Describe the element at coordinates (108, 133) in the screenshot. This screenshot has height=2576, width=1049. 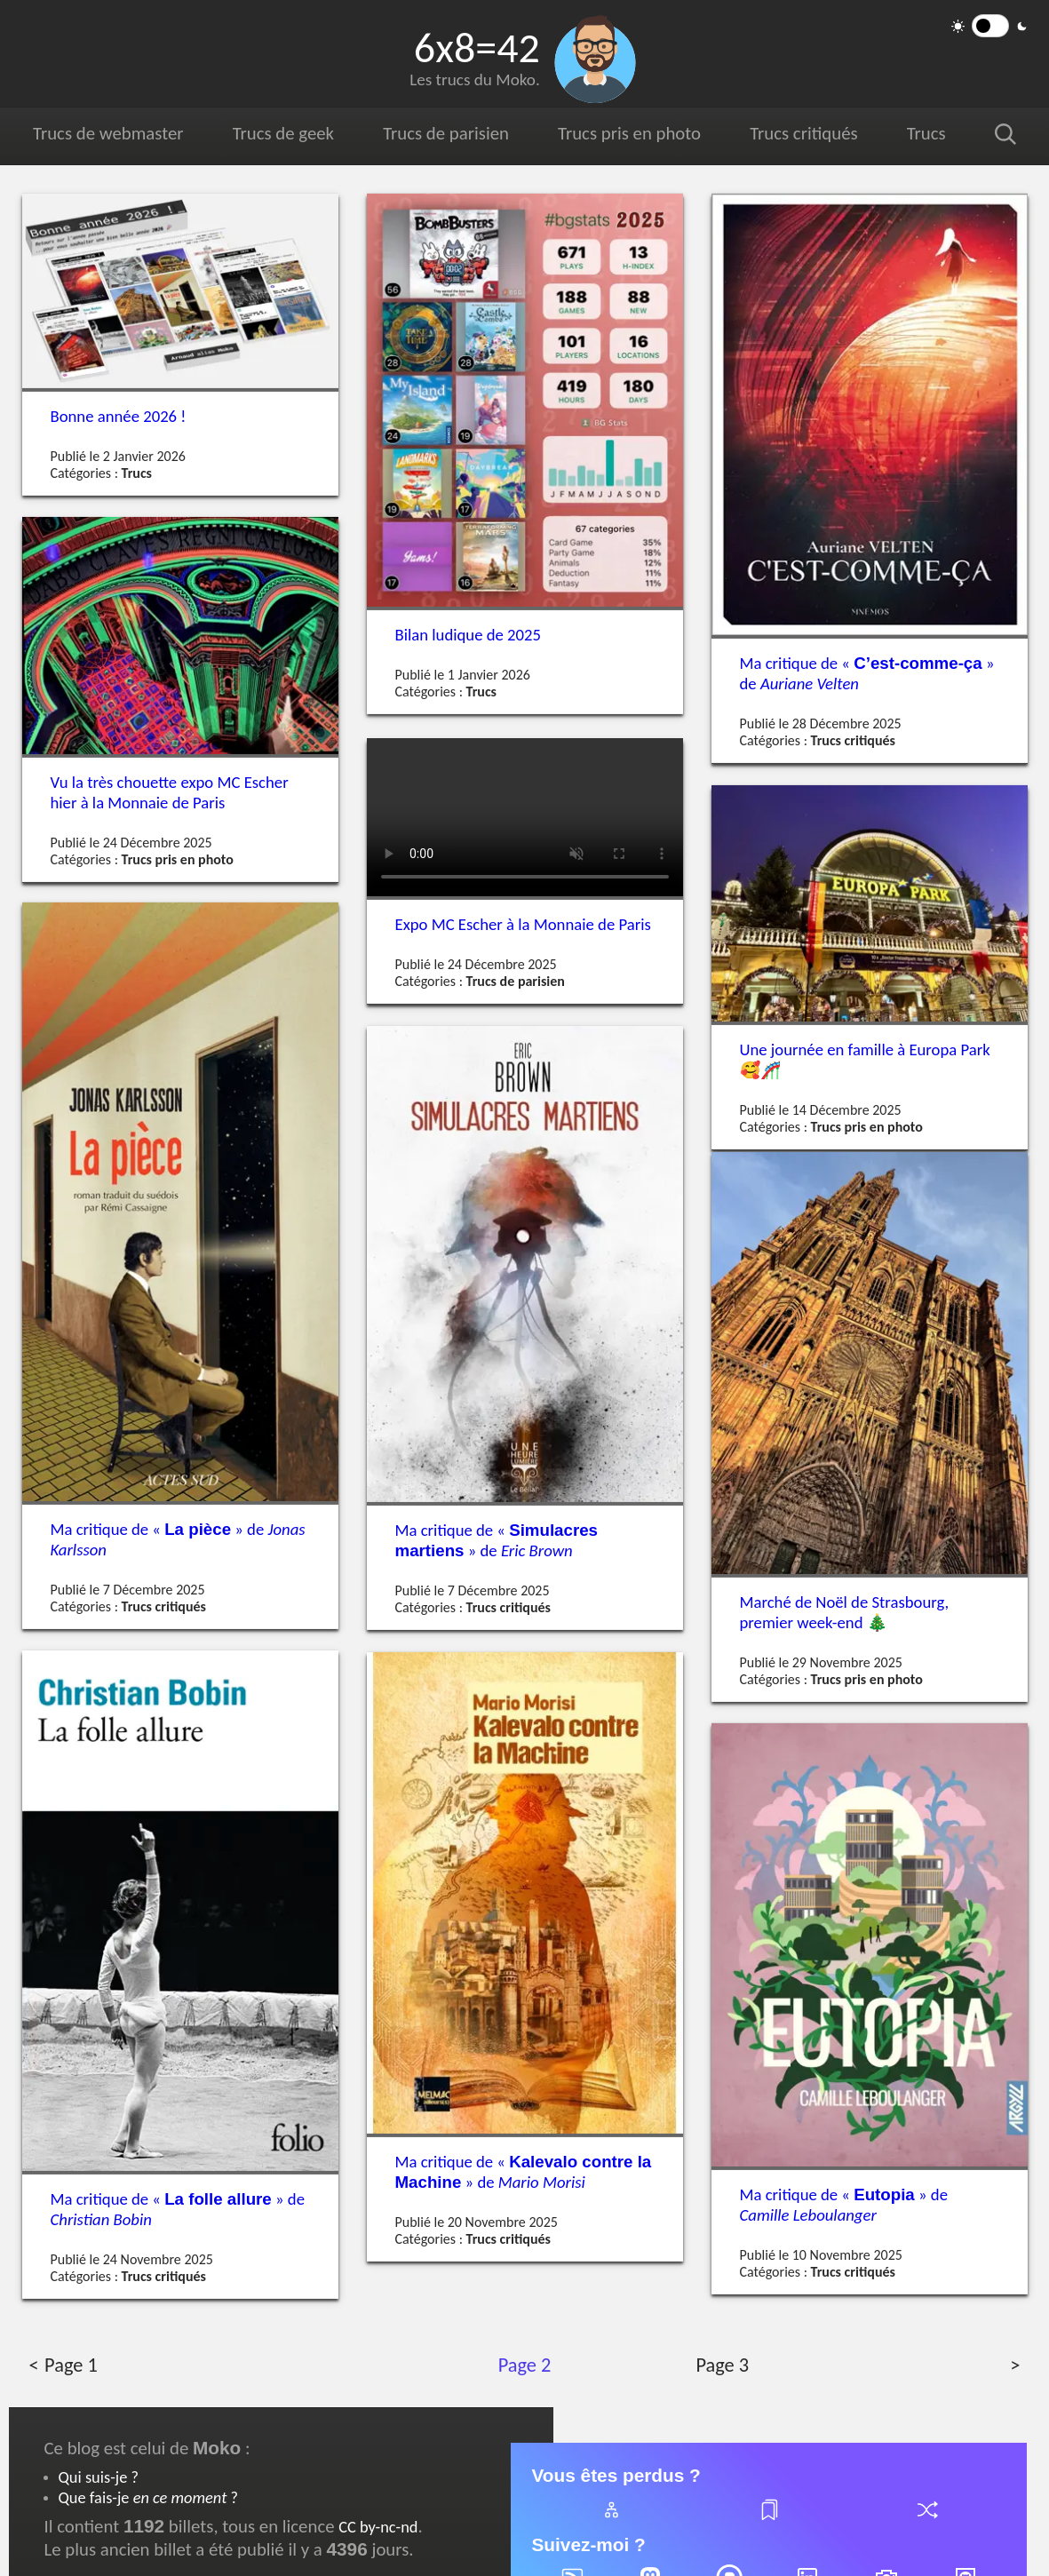
I see `Trucs de webmaster` at that location.